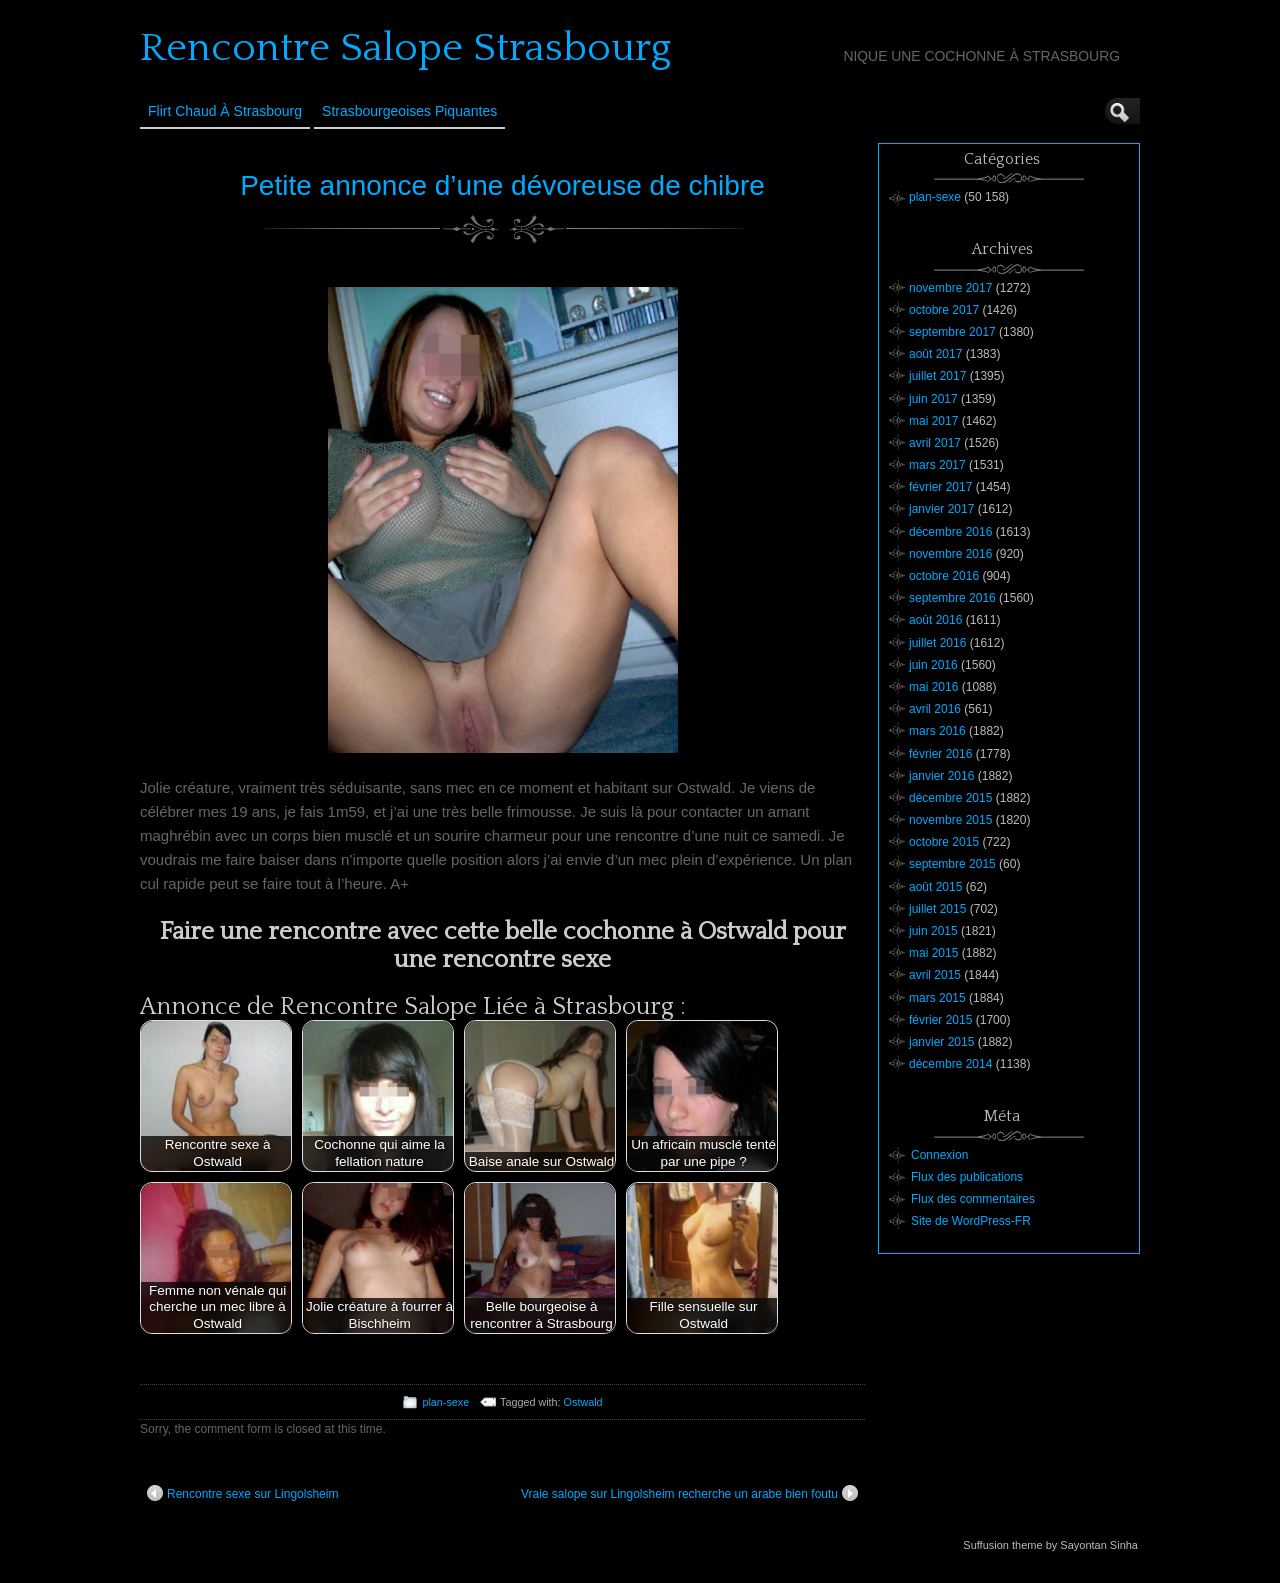 The width and height of the screenshot is (1280, 1583). I want to click on janvier 2016, so click(941, 776).